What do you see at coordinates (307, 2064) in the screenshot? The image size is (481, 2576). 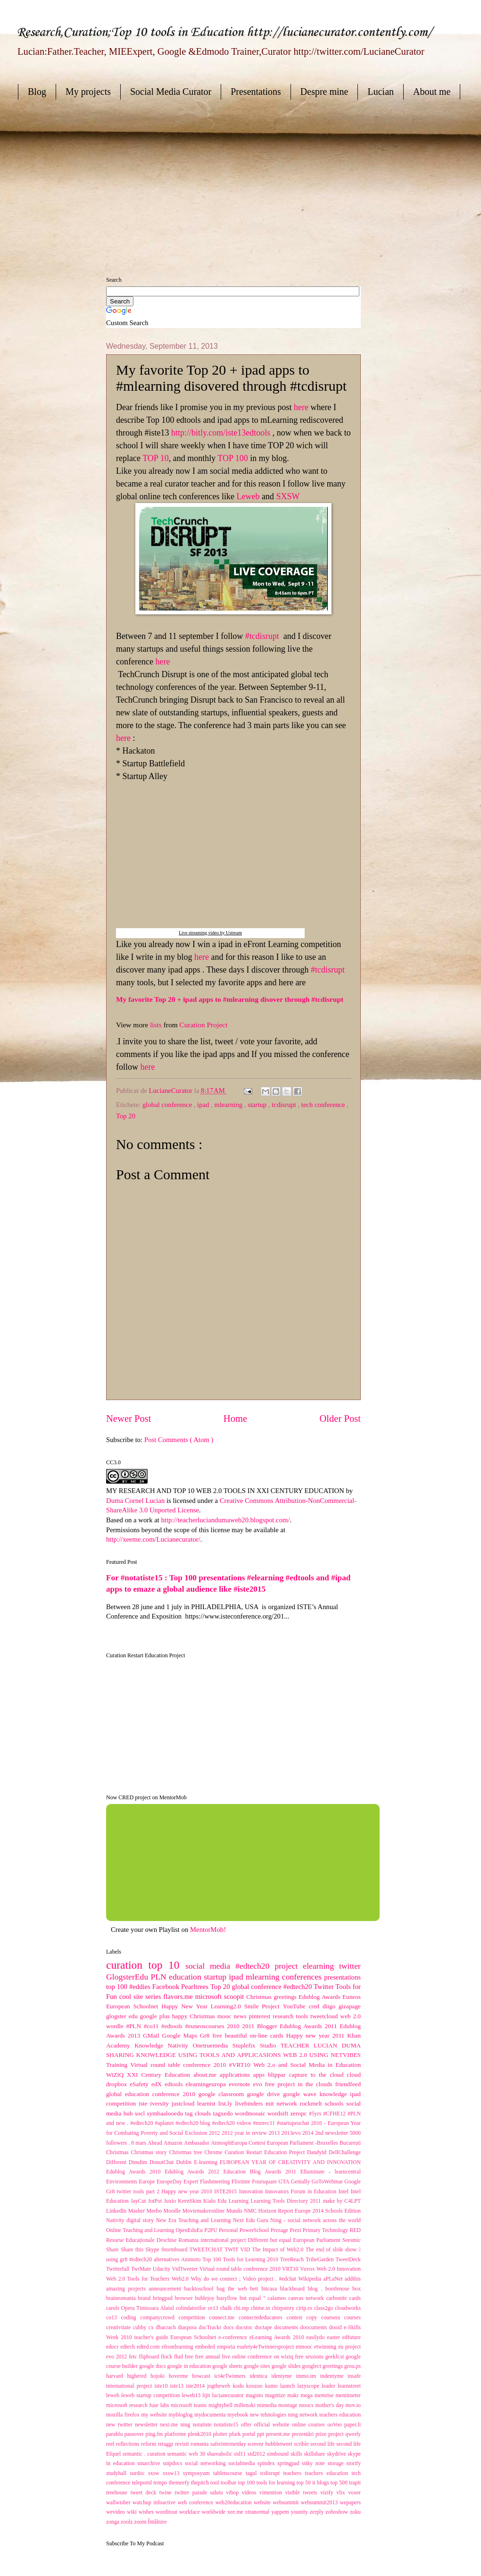 I see `Web 2.o and Social Media in Education` at bounding box center [307, 2064].